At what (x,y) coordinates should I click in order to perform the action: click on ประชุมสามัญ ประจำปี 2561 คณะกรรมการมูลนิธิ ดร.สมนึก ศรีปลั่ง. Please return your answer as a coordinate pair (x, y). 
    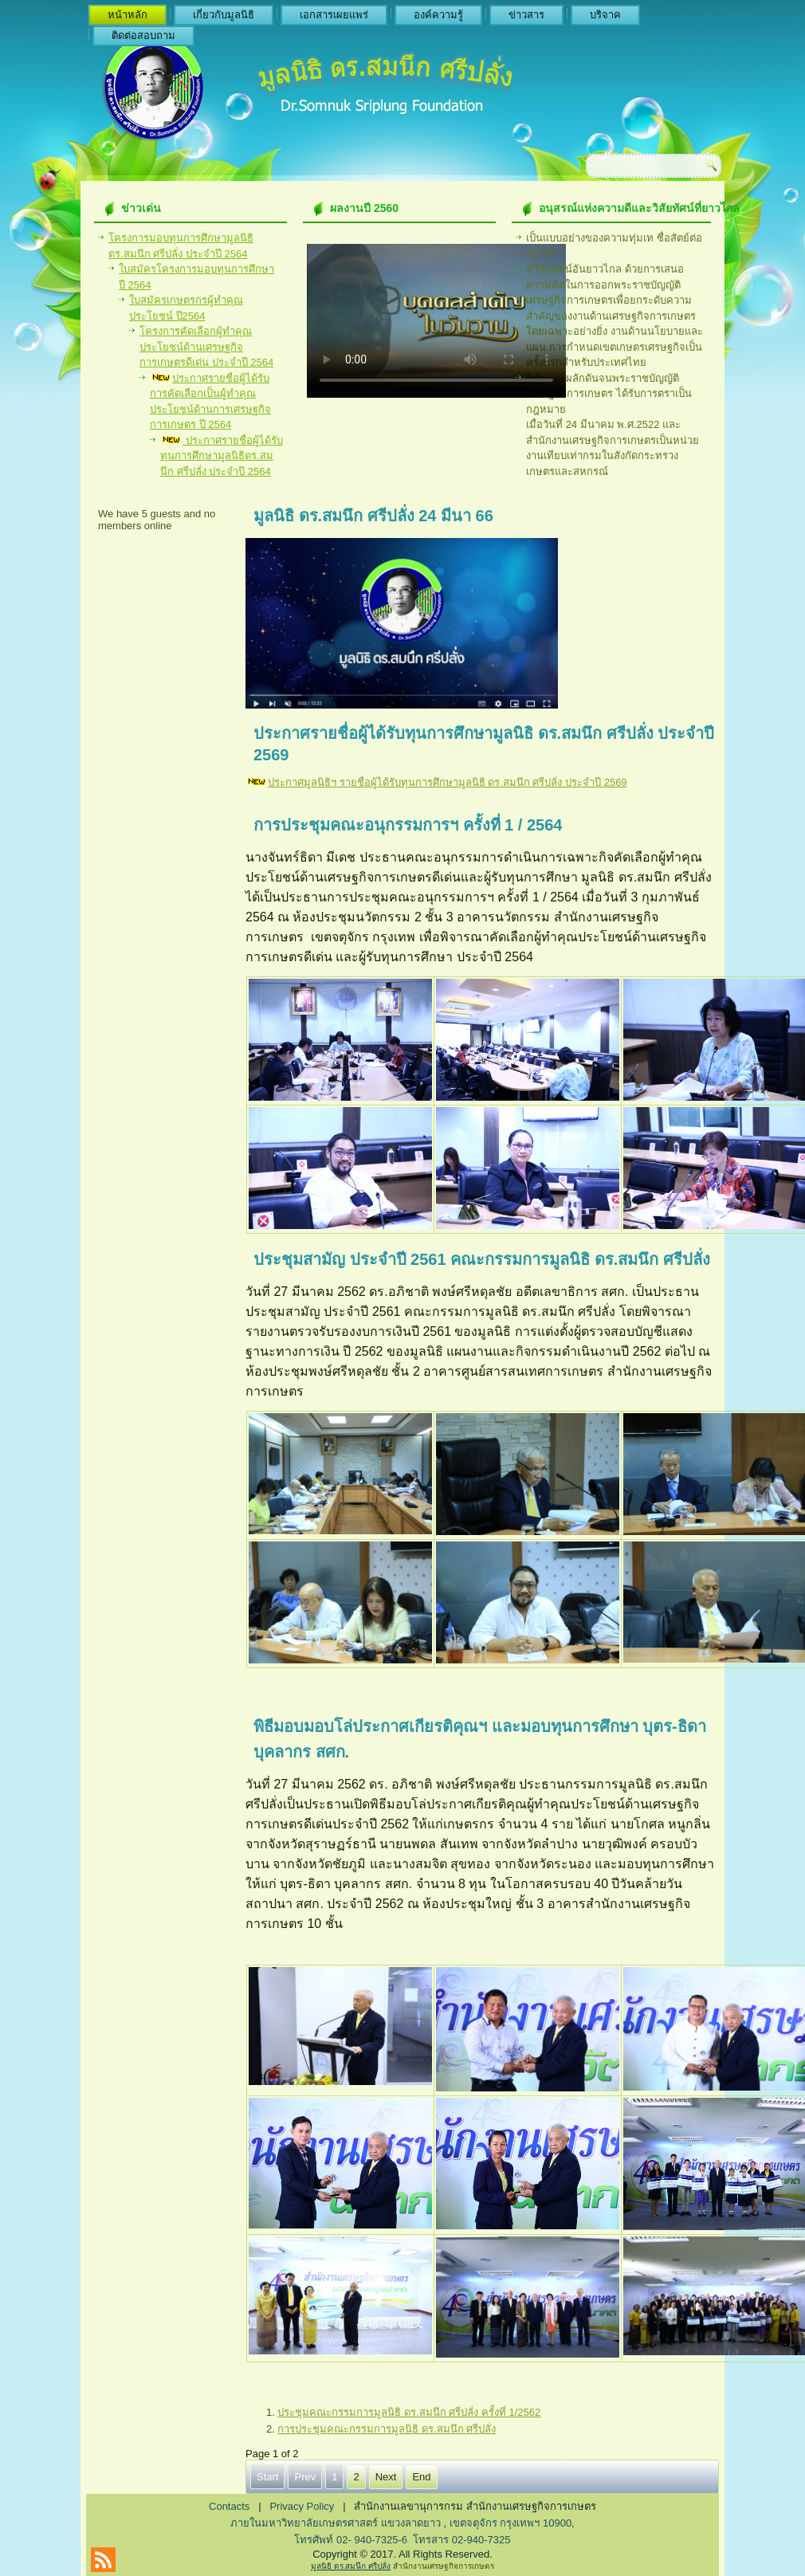
    Looking at the image, I should click on (481, 1259).